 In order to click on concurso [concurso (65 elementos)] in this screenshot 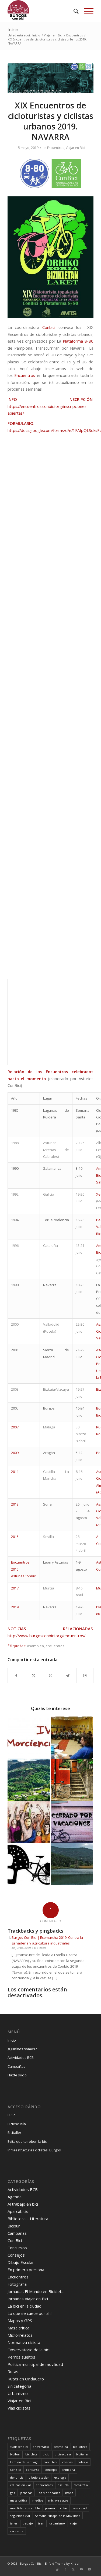, I will do `click(32, 2470)`.